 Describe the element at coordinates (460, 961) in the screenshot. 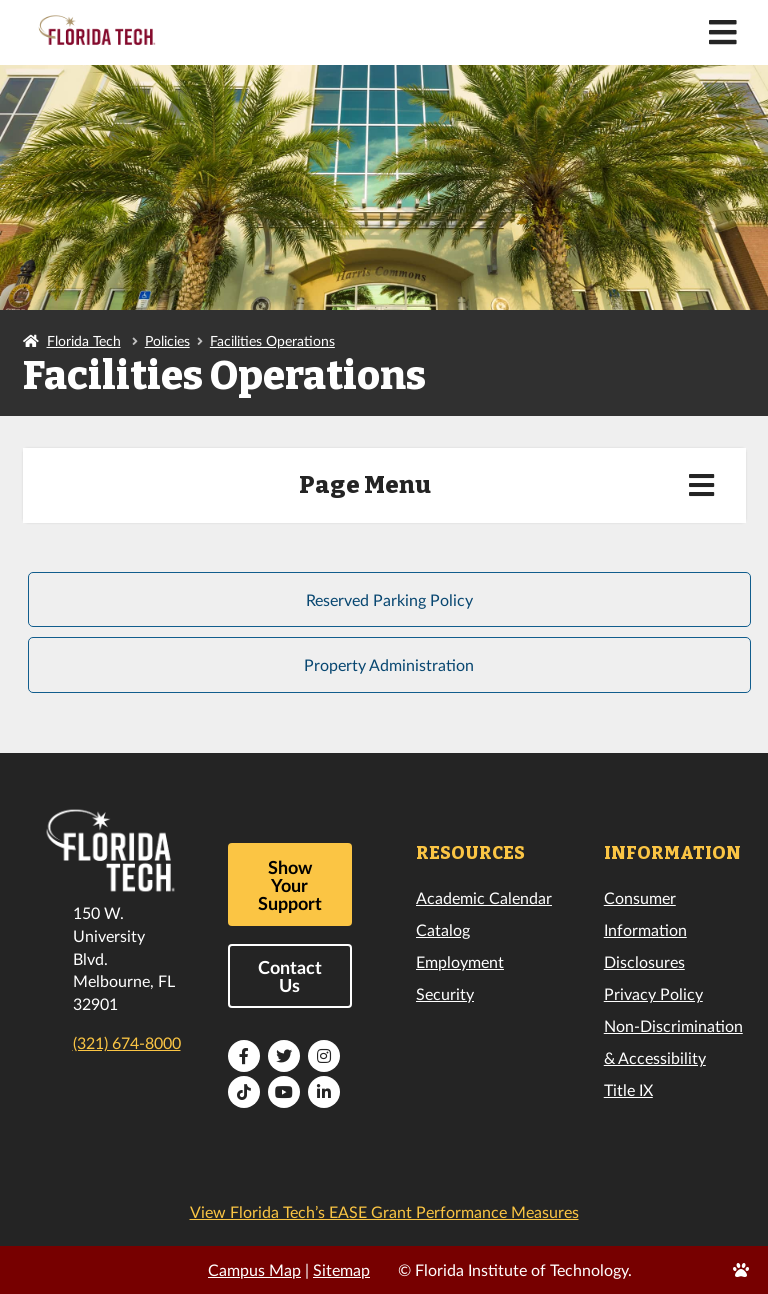

I see `Employment` at that location.